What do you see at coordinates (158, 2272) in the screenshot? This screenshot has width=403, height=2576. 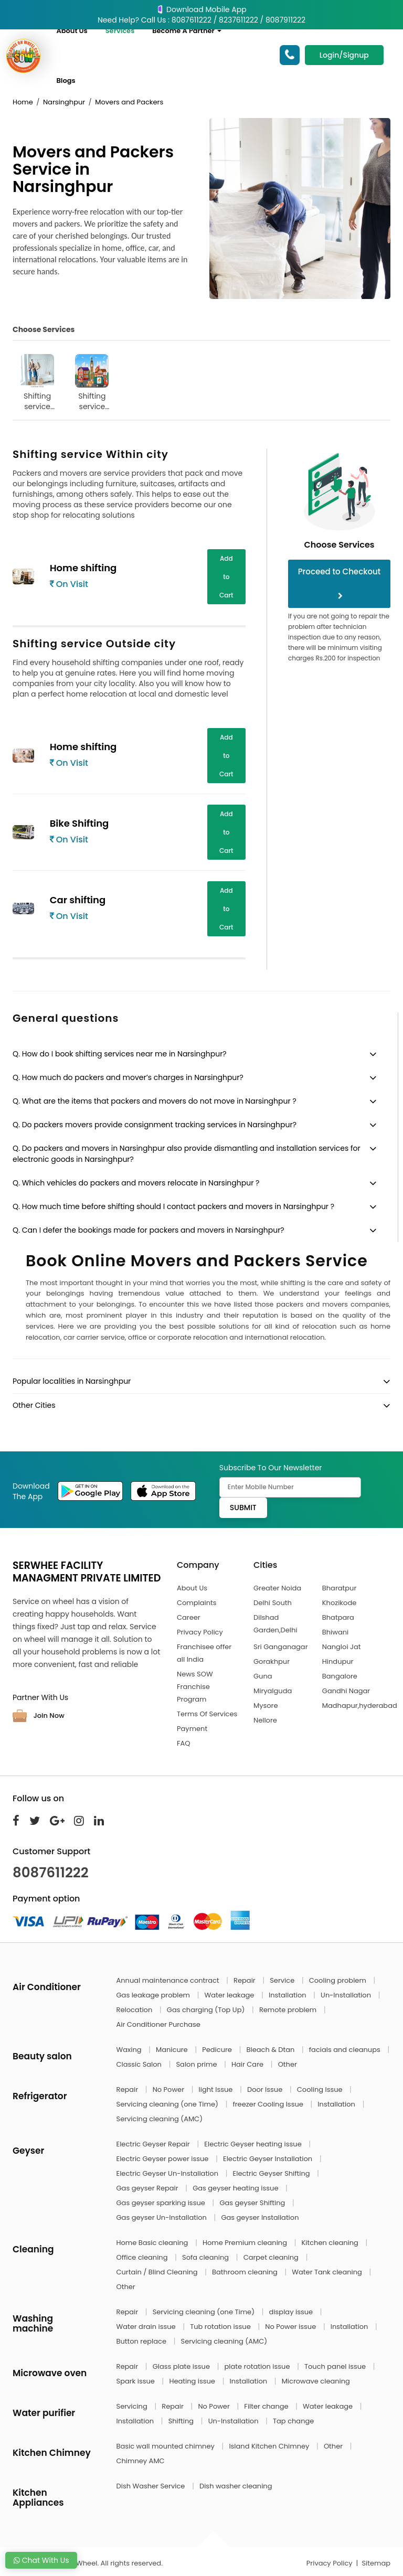 I see `Curtain / Blind Cleaning` at bounding box center [158, 2272].